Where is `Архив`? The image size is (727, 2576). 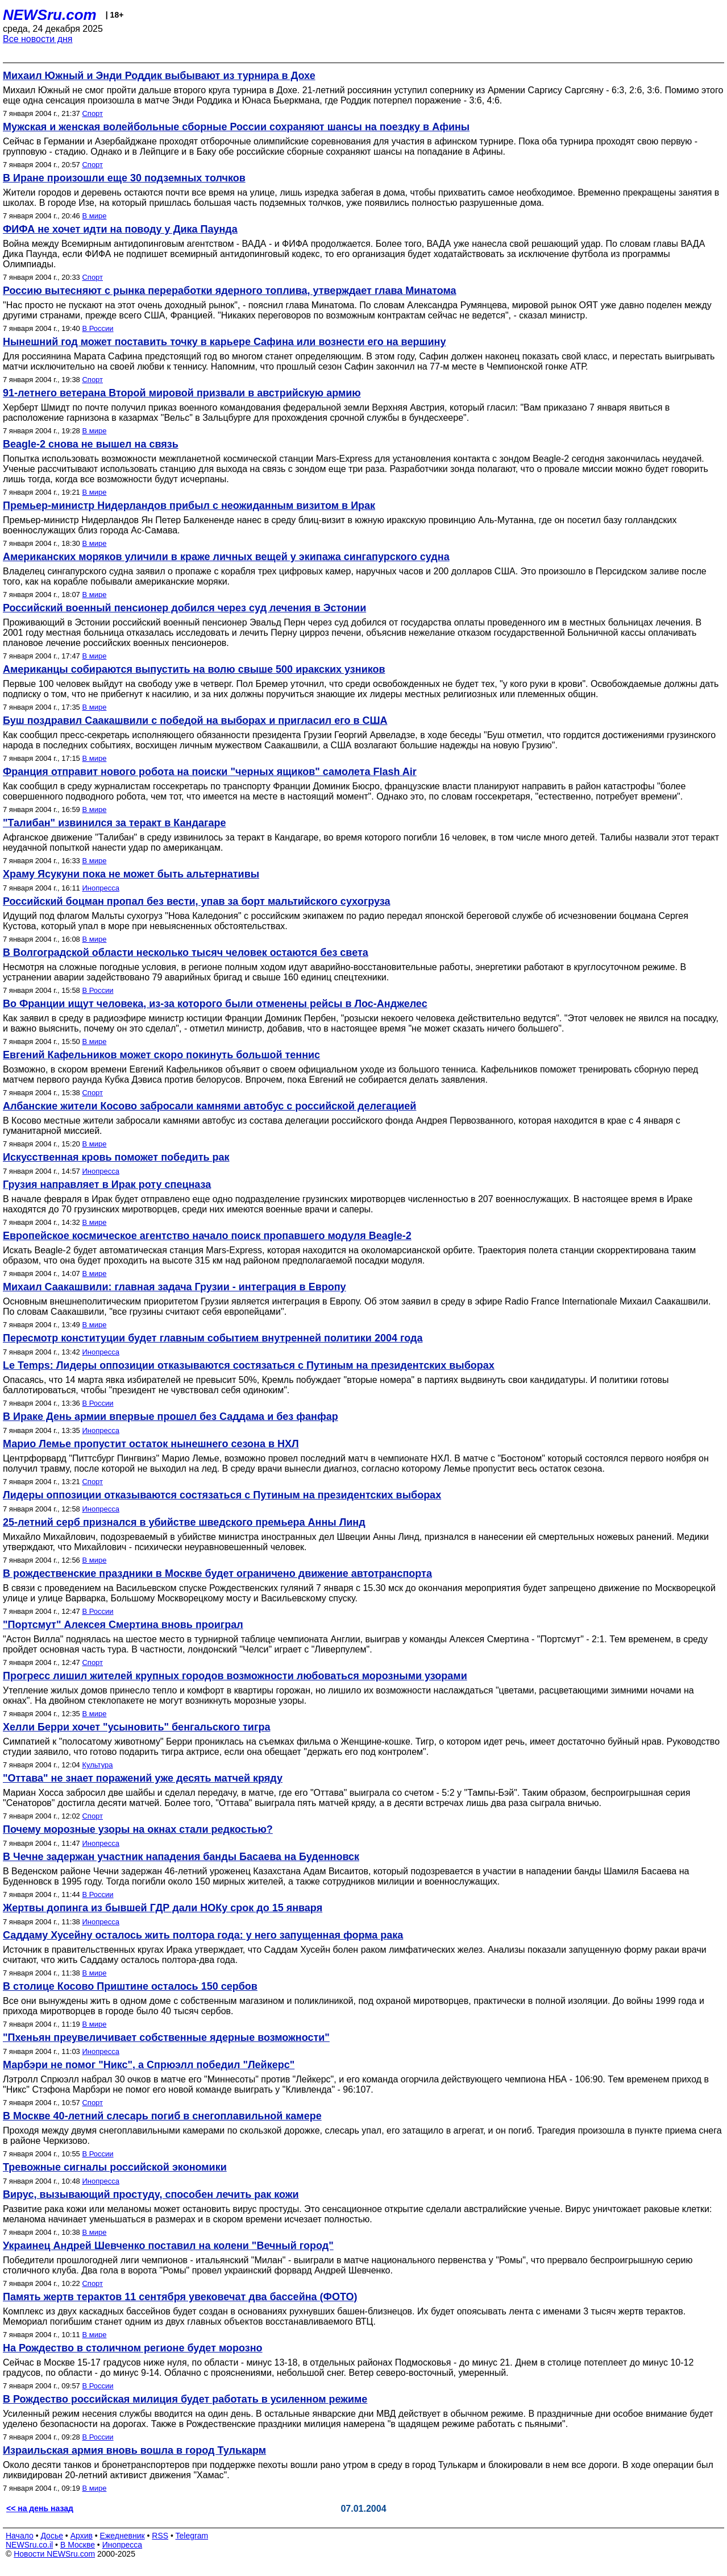
Архив is located at coordinates (81, 2535).